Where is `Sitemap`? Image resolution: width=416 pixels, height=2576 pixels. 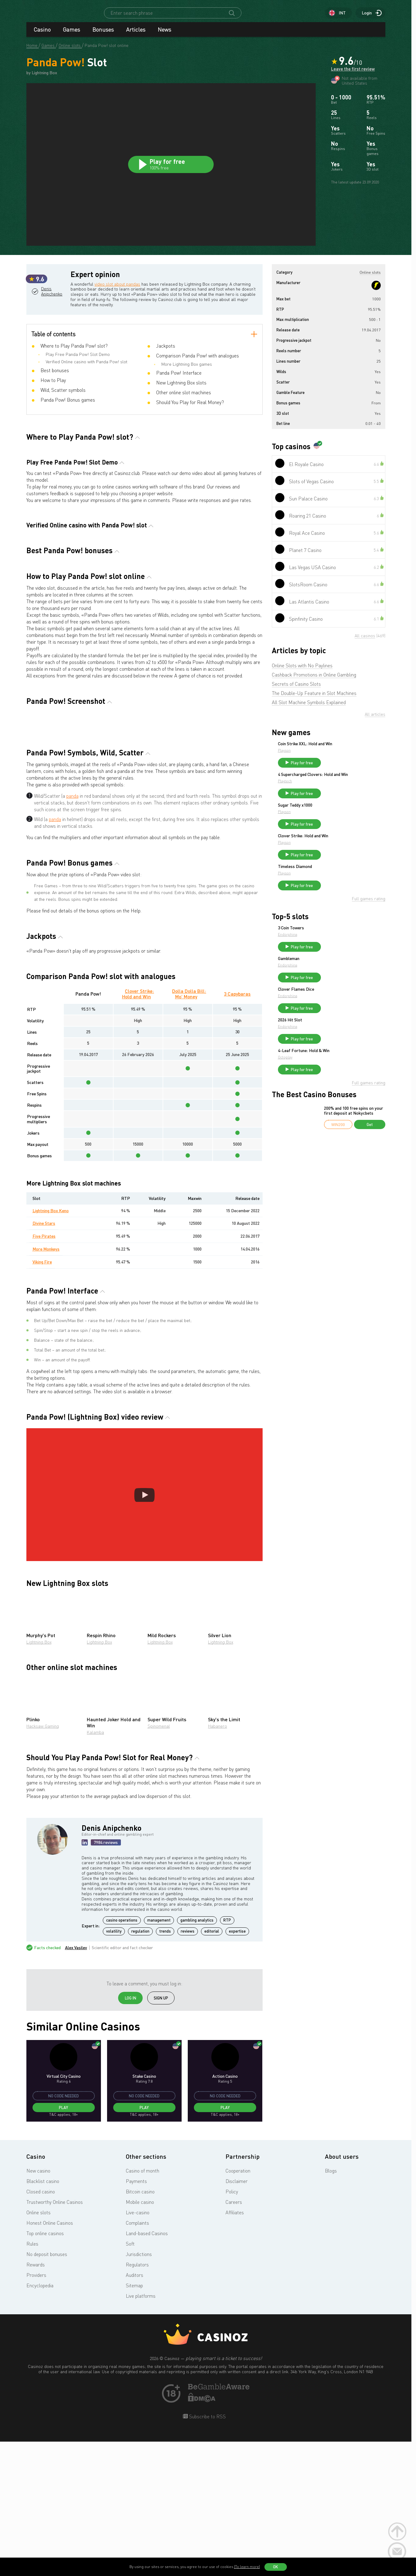
Sitemap is located at coordinates (134, 2421).